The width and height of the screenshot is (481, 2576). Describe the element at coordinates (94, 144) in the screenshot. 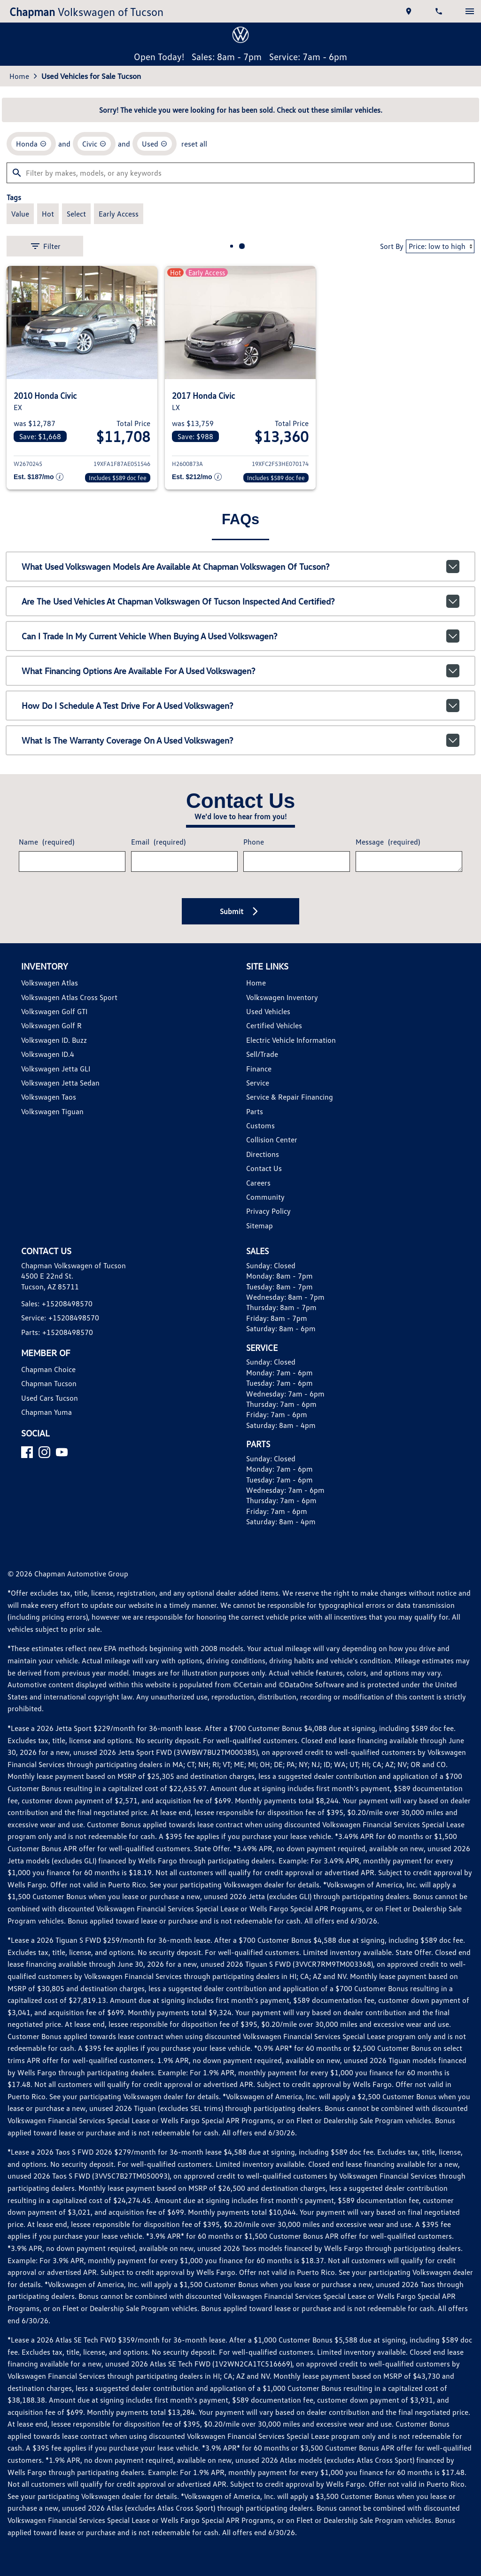

I see `[remove option Civic]` at that location.